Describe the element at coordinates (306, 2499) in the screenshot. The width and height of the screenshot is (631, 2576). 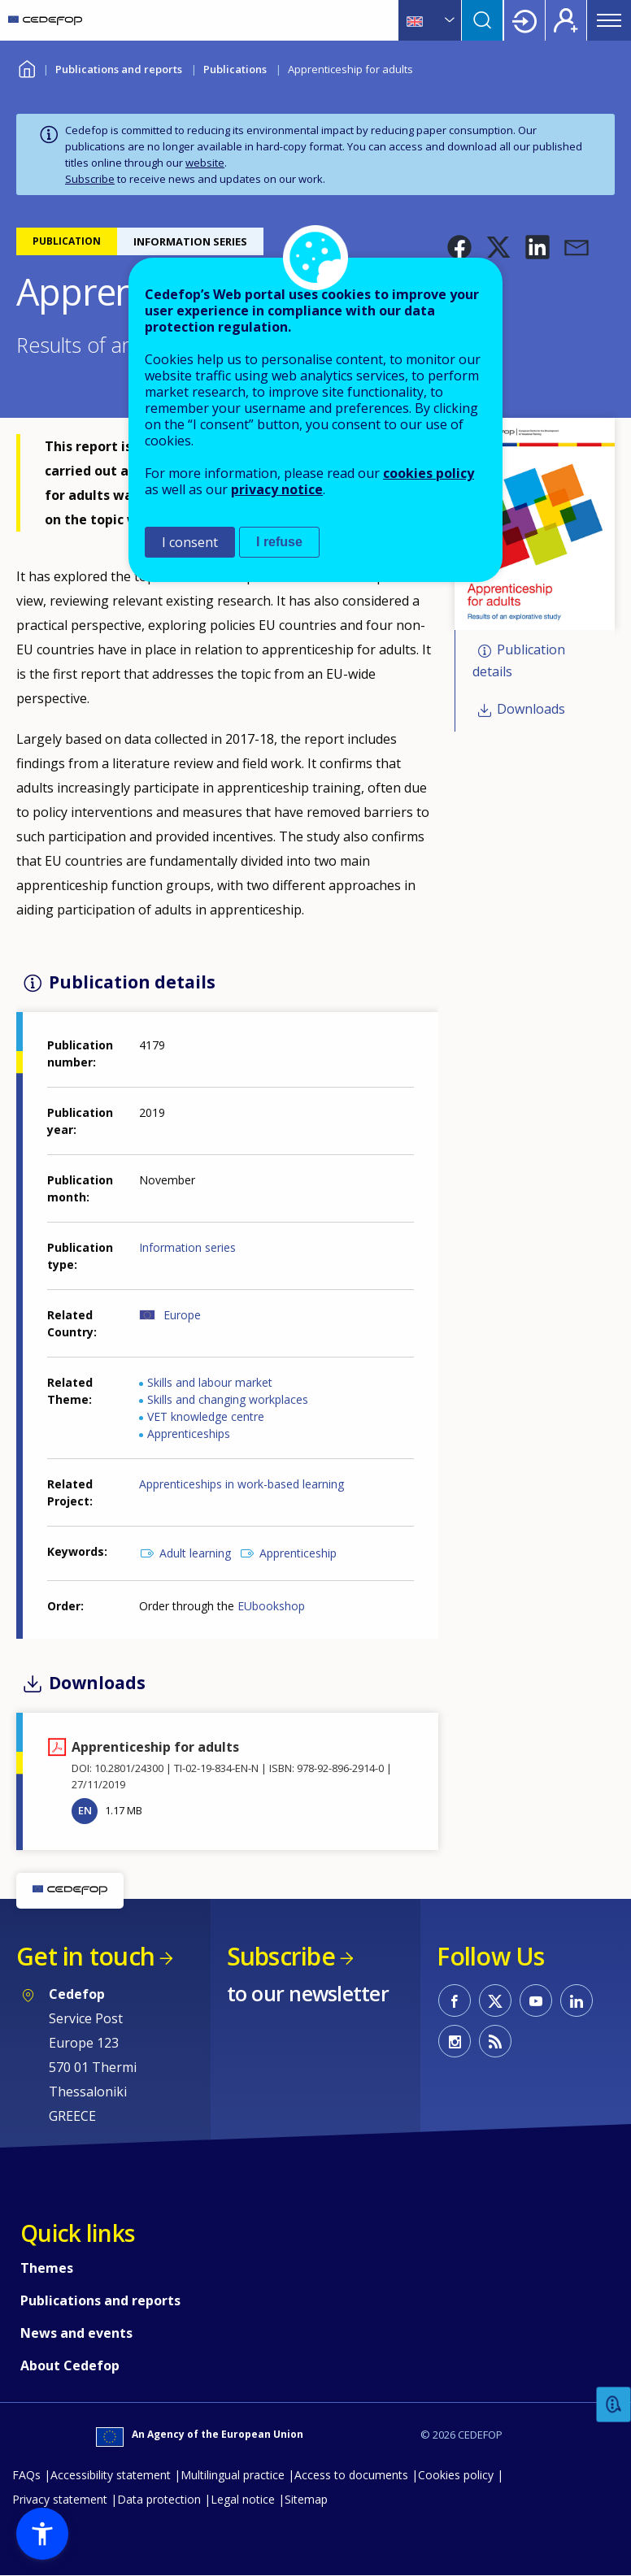
I see `Sitemap` at that location.